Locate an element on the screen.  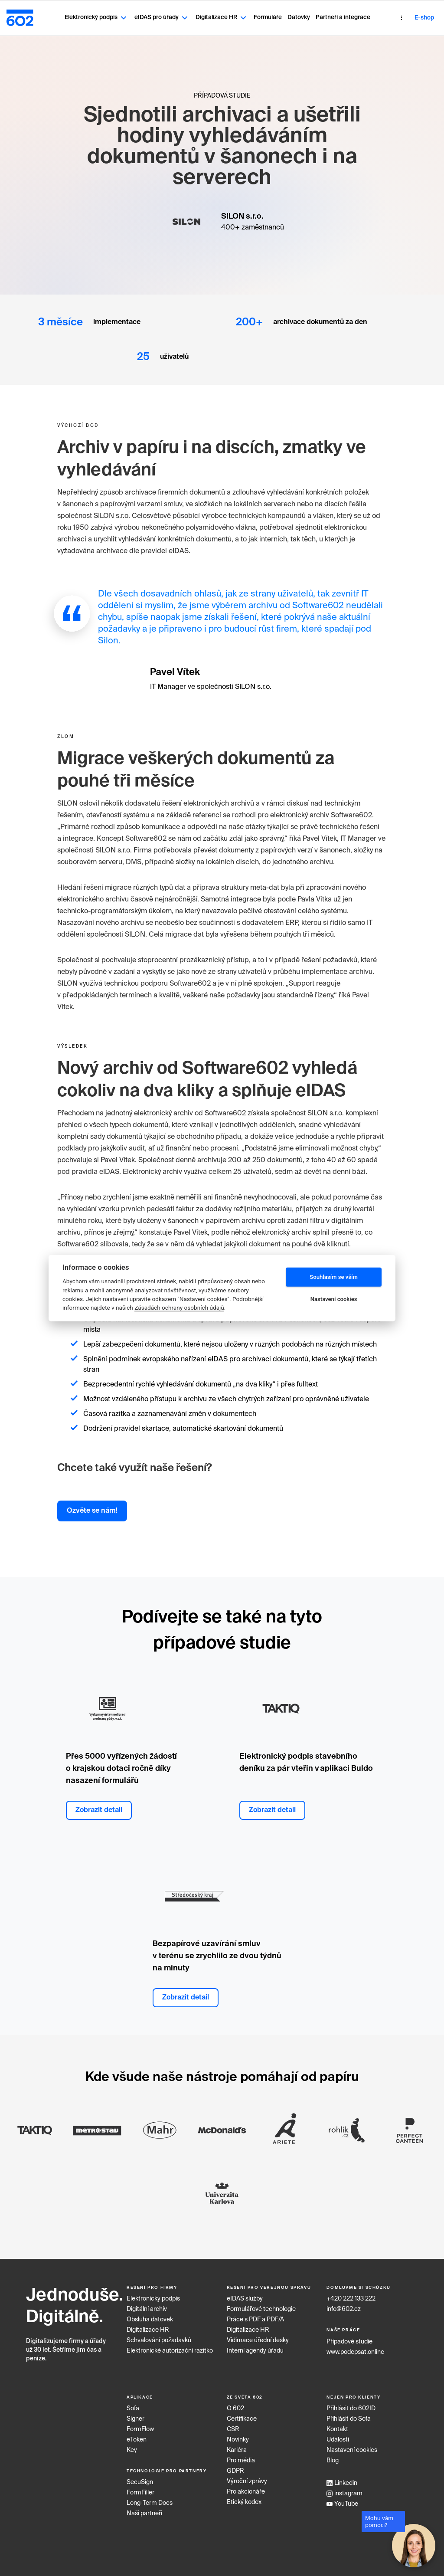
O 602 is located at coordinates (235, 2402).